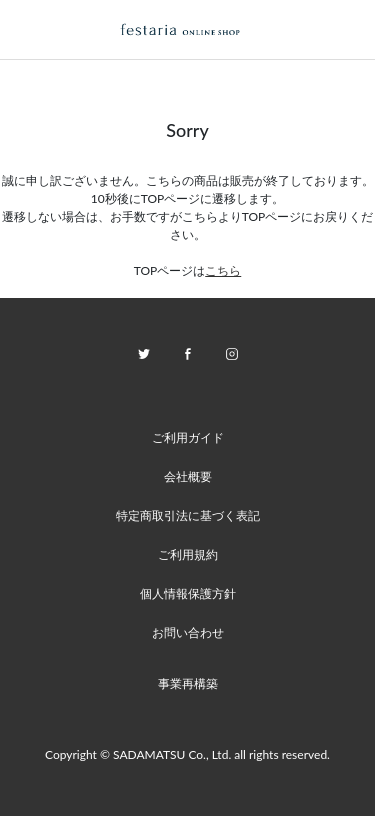 The height and width of the screenshot is (816, 375). I want to click on ご利用規約, so click(188, 554).